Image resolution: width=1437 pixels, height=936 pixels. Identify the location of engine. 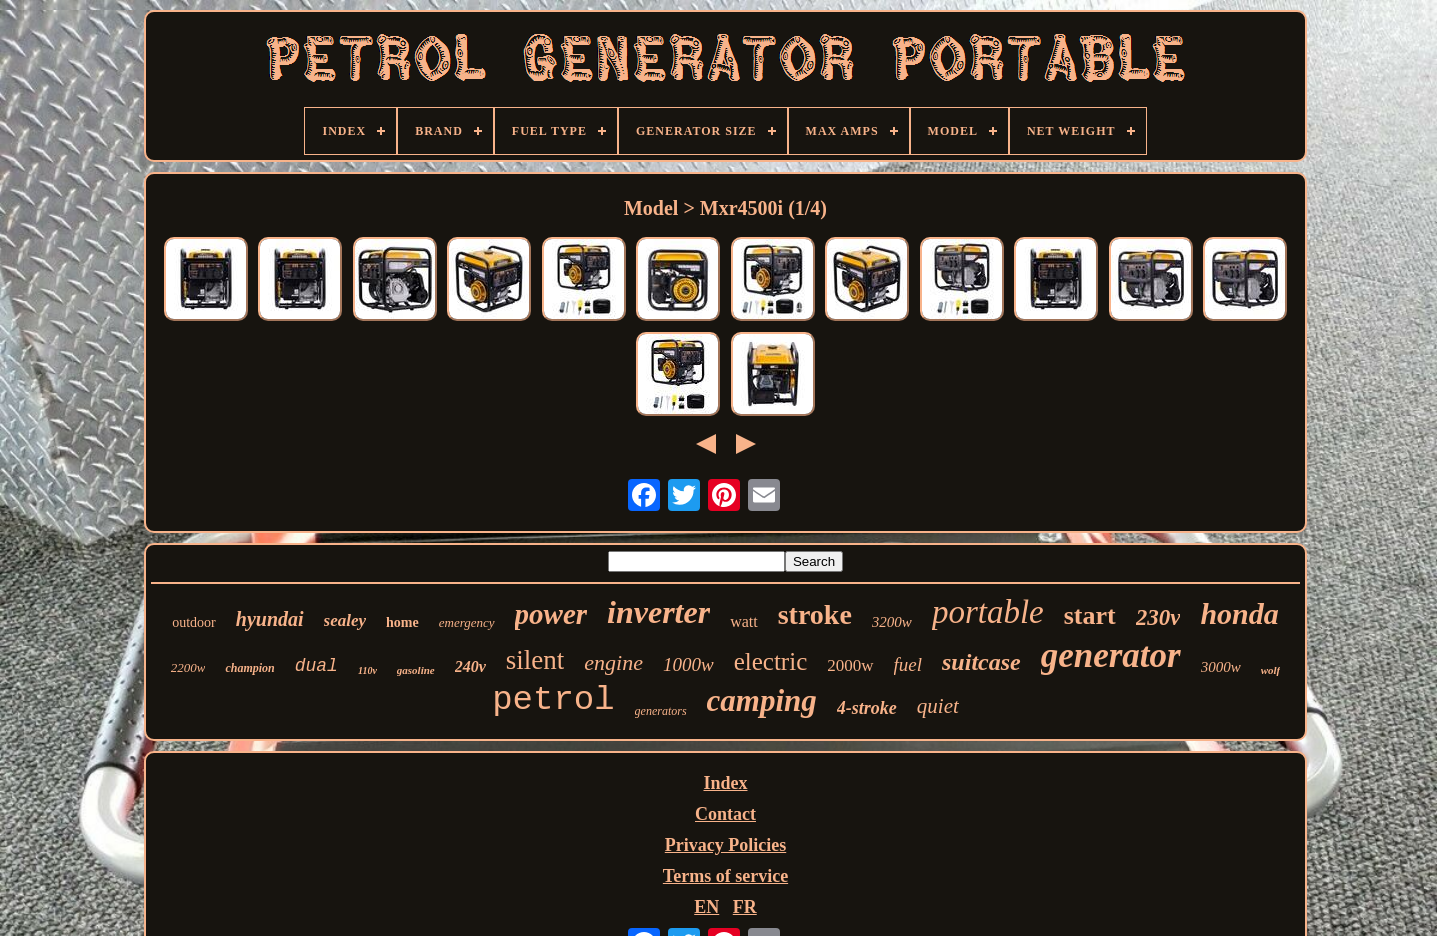
(613, 662).